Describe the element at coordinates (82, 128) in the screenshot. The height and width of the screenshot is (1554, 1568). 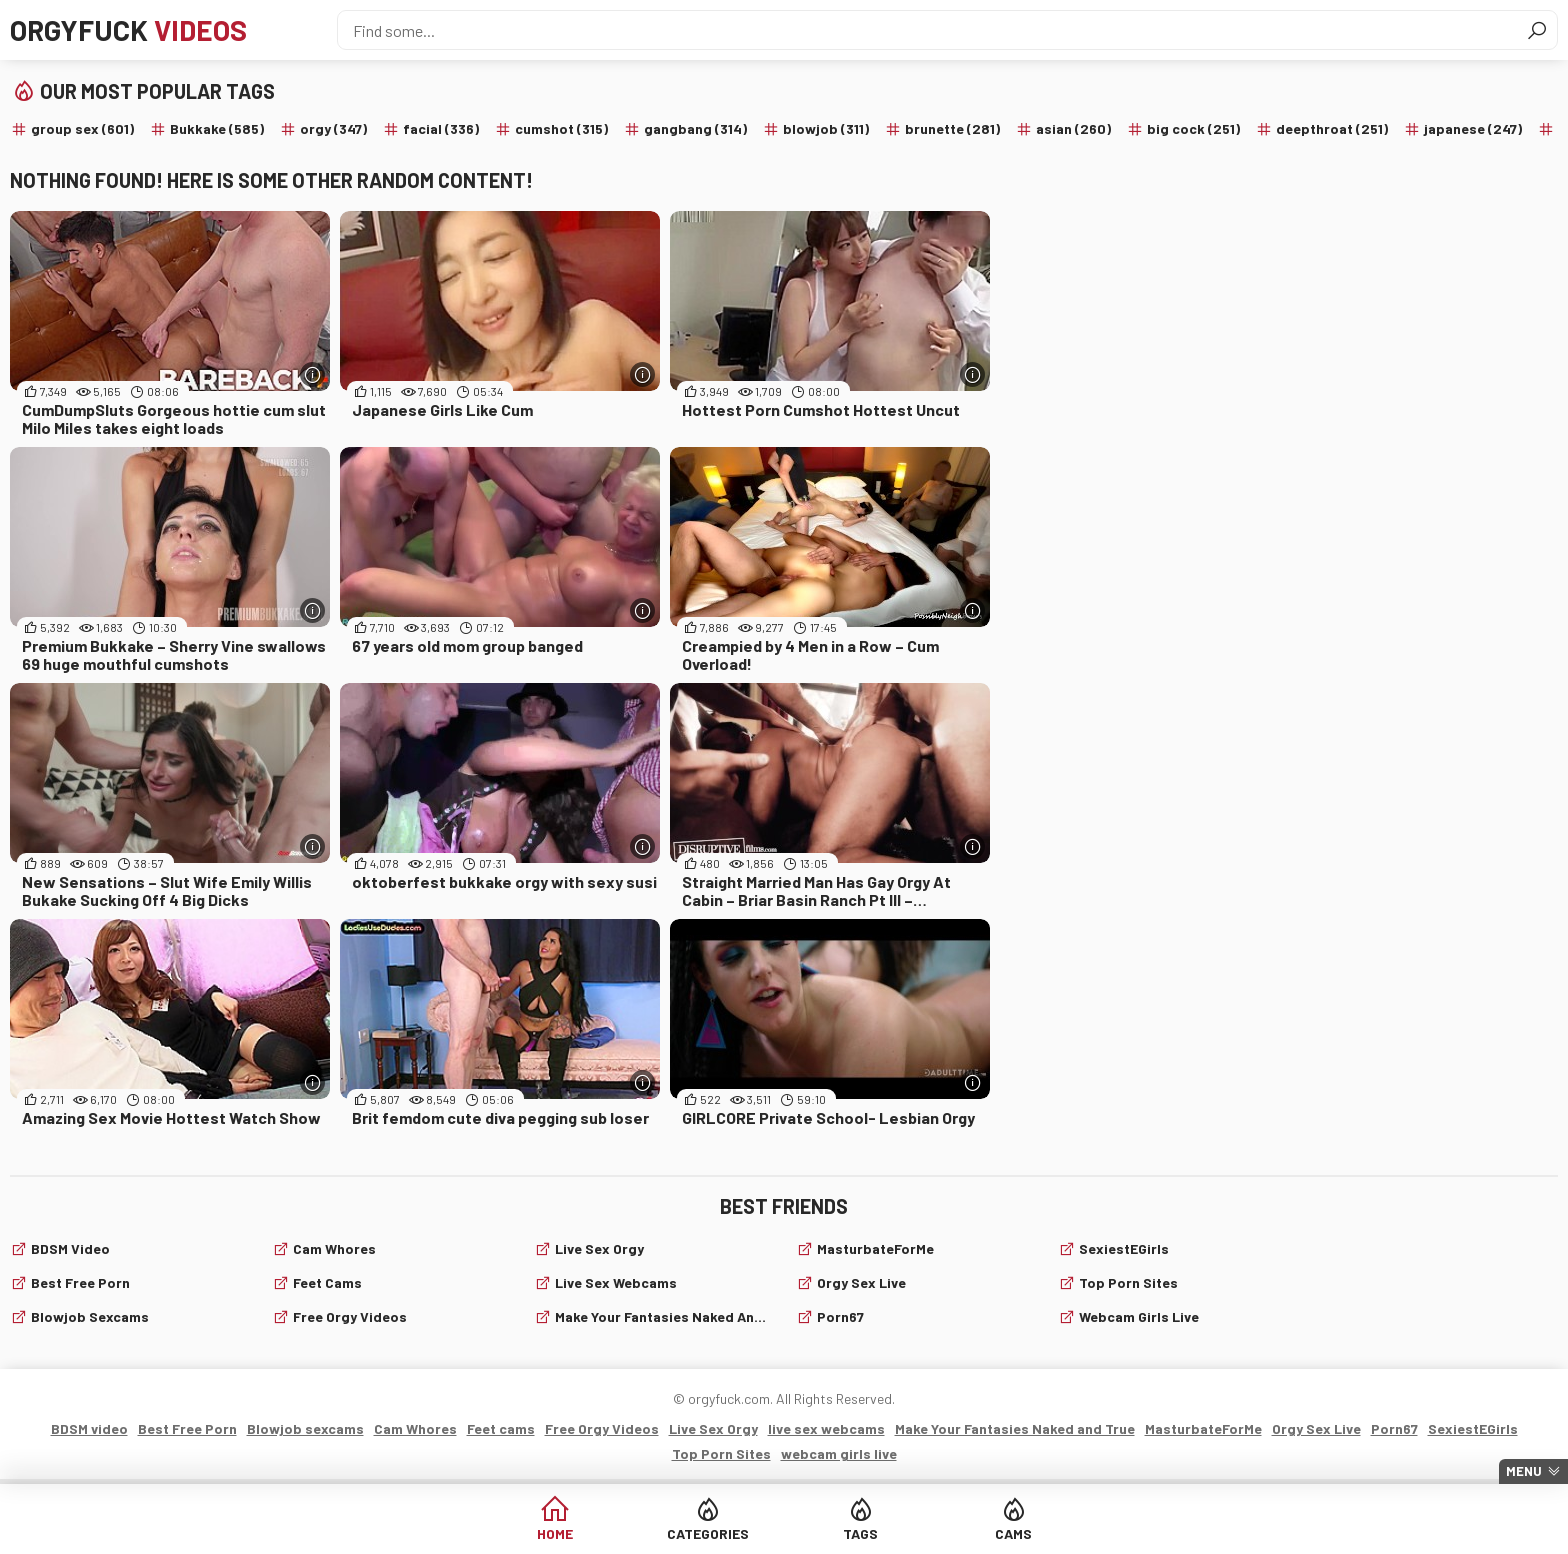
I see `group sex (601)` at that location.